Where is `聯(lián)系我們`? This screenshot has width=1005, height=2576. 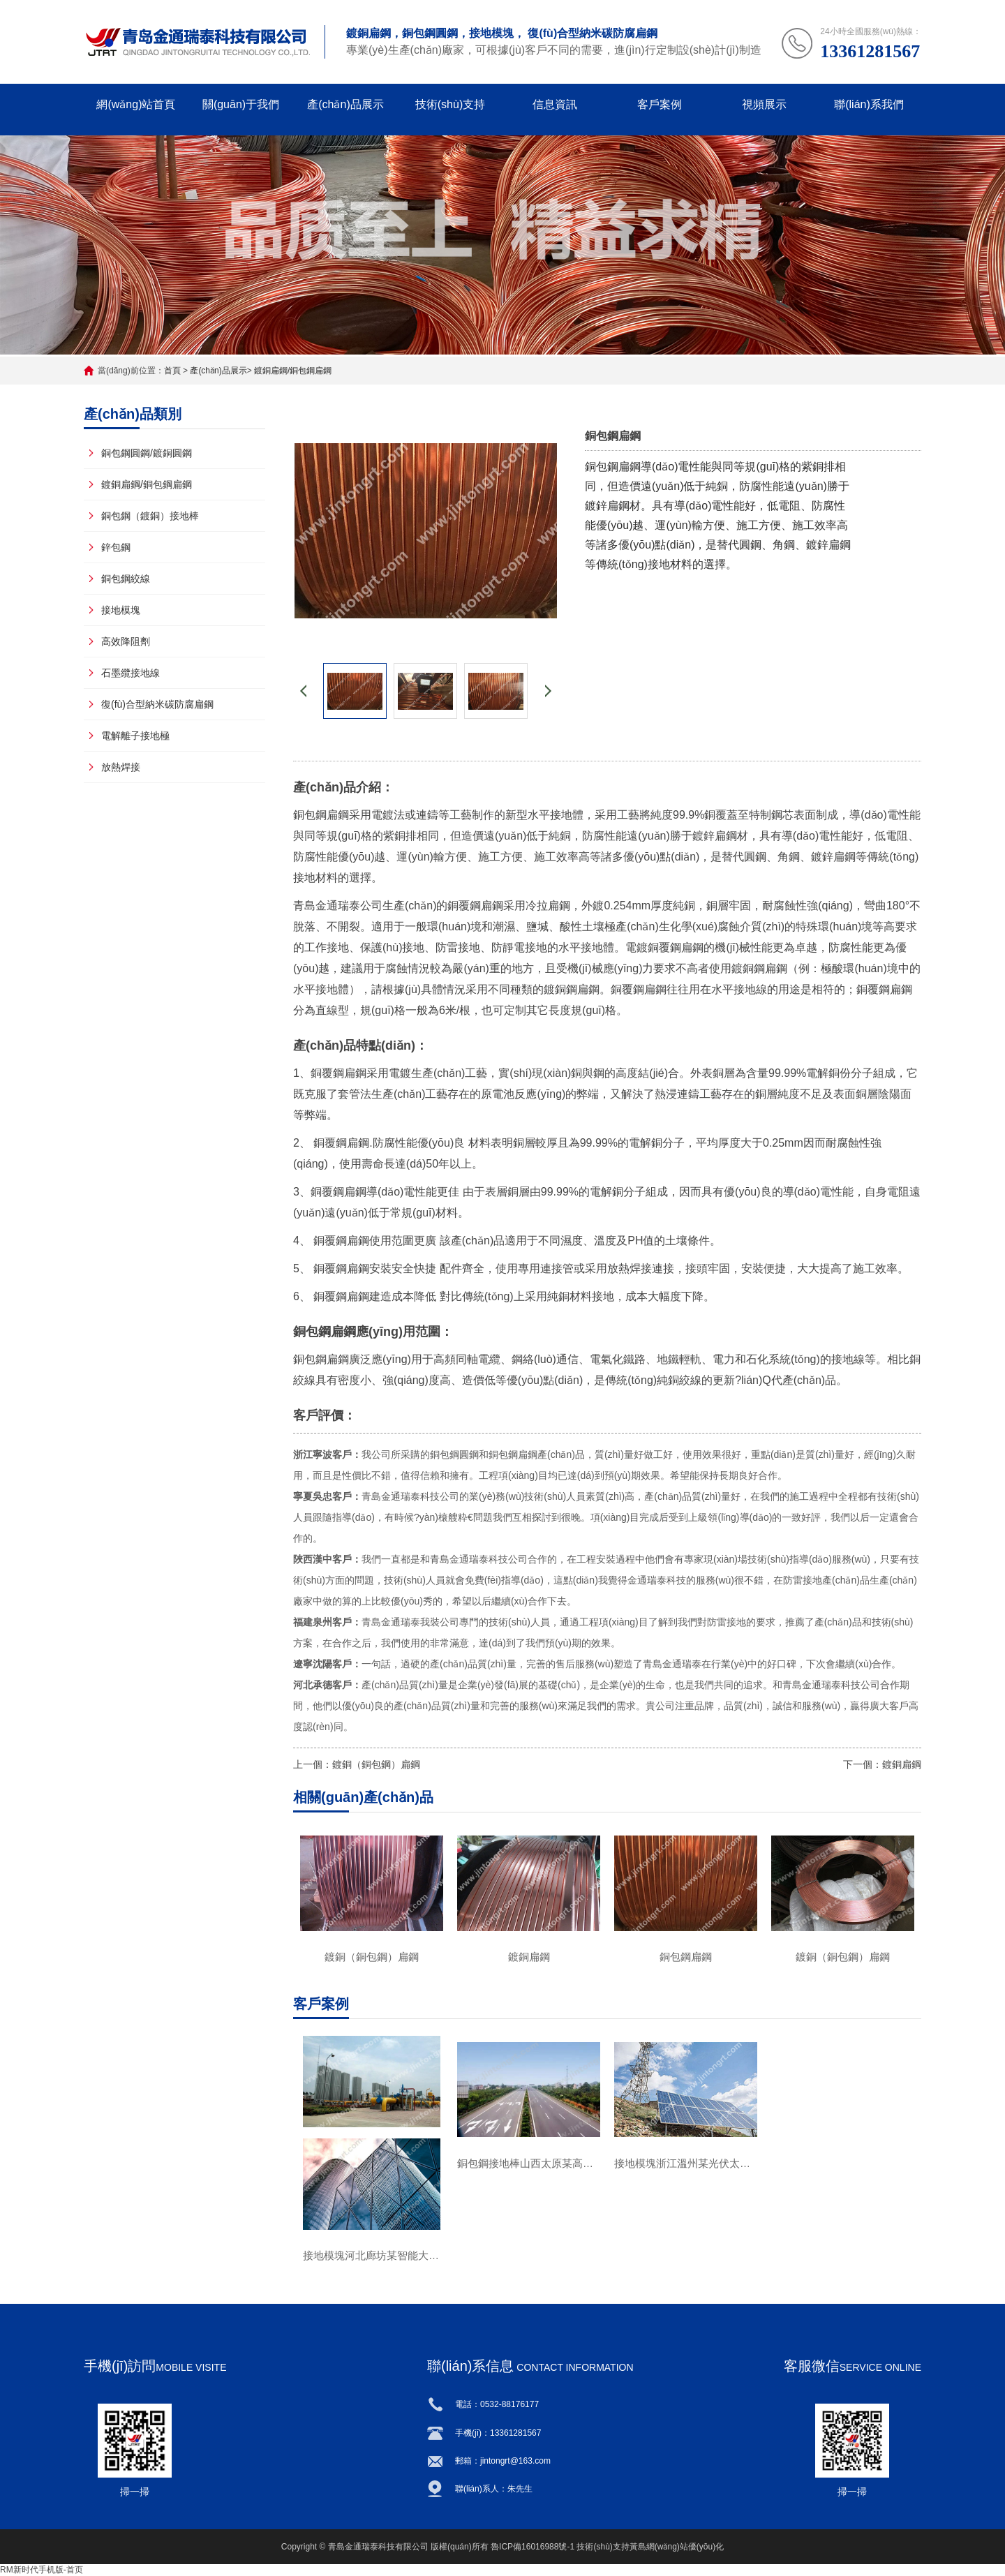 聯(lián)系我們 is located at coordinates (869, 104).